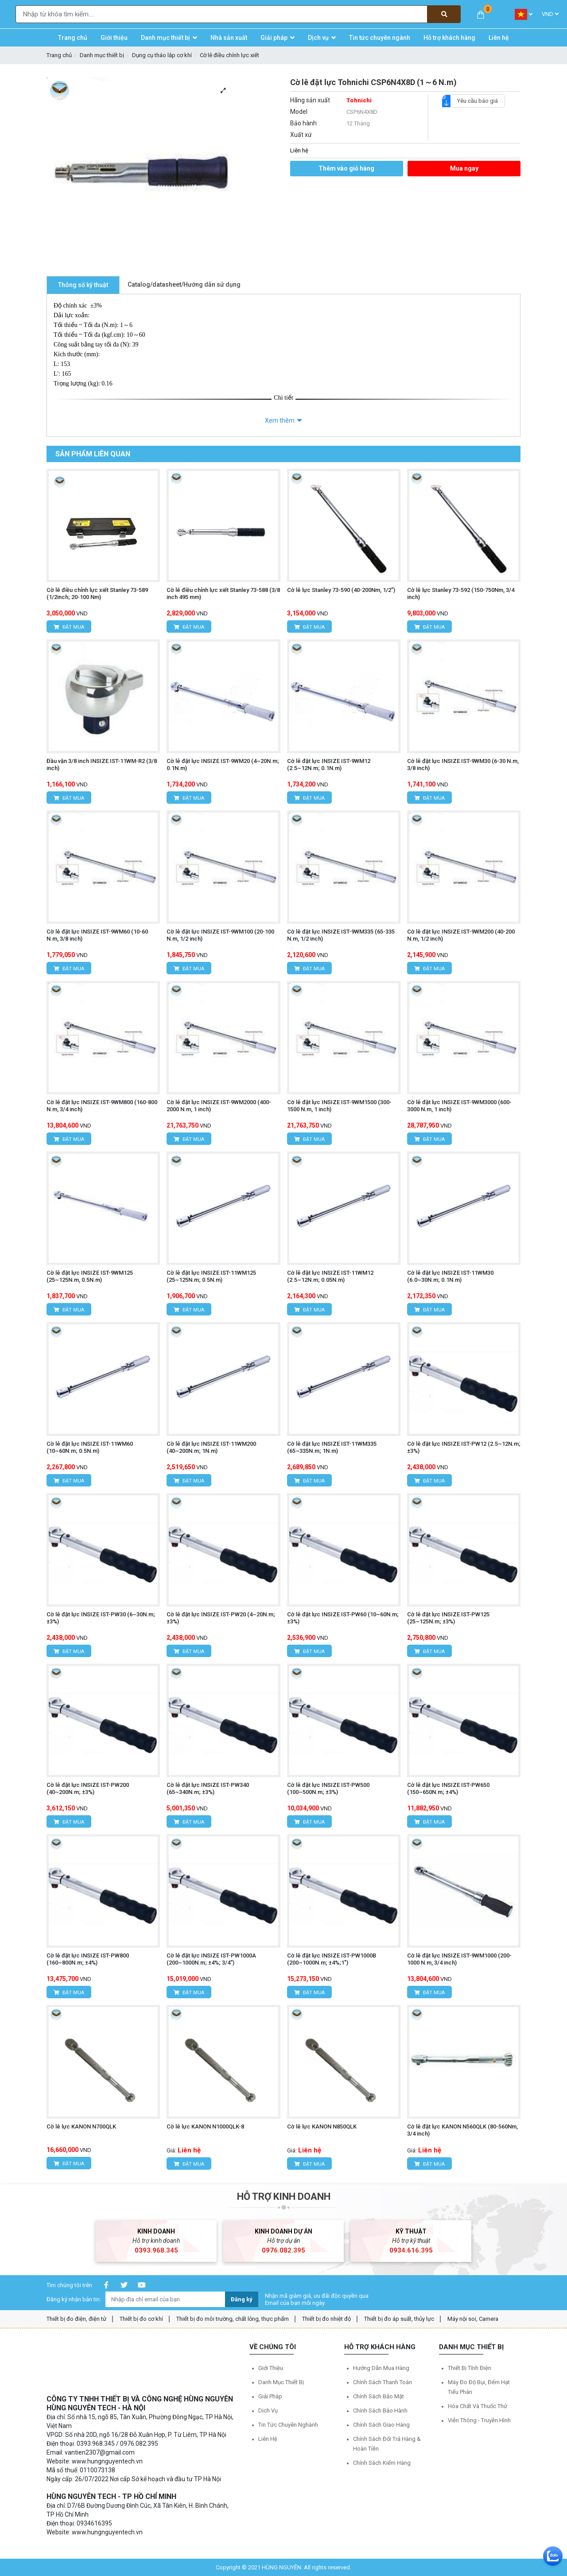 Image resolution: width=567 pixels, height=2576 pixels. I want to click on Thiết bị đo cơ khí, so click(141, 2318).